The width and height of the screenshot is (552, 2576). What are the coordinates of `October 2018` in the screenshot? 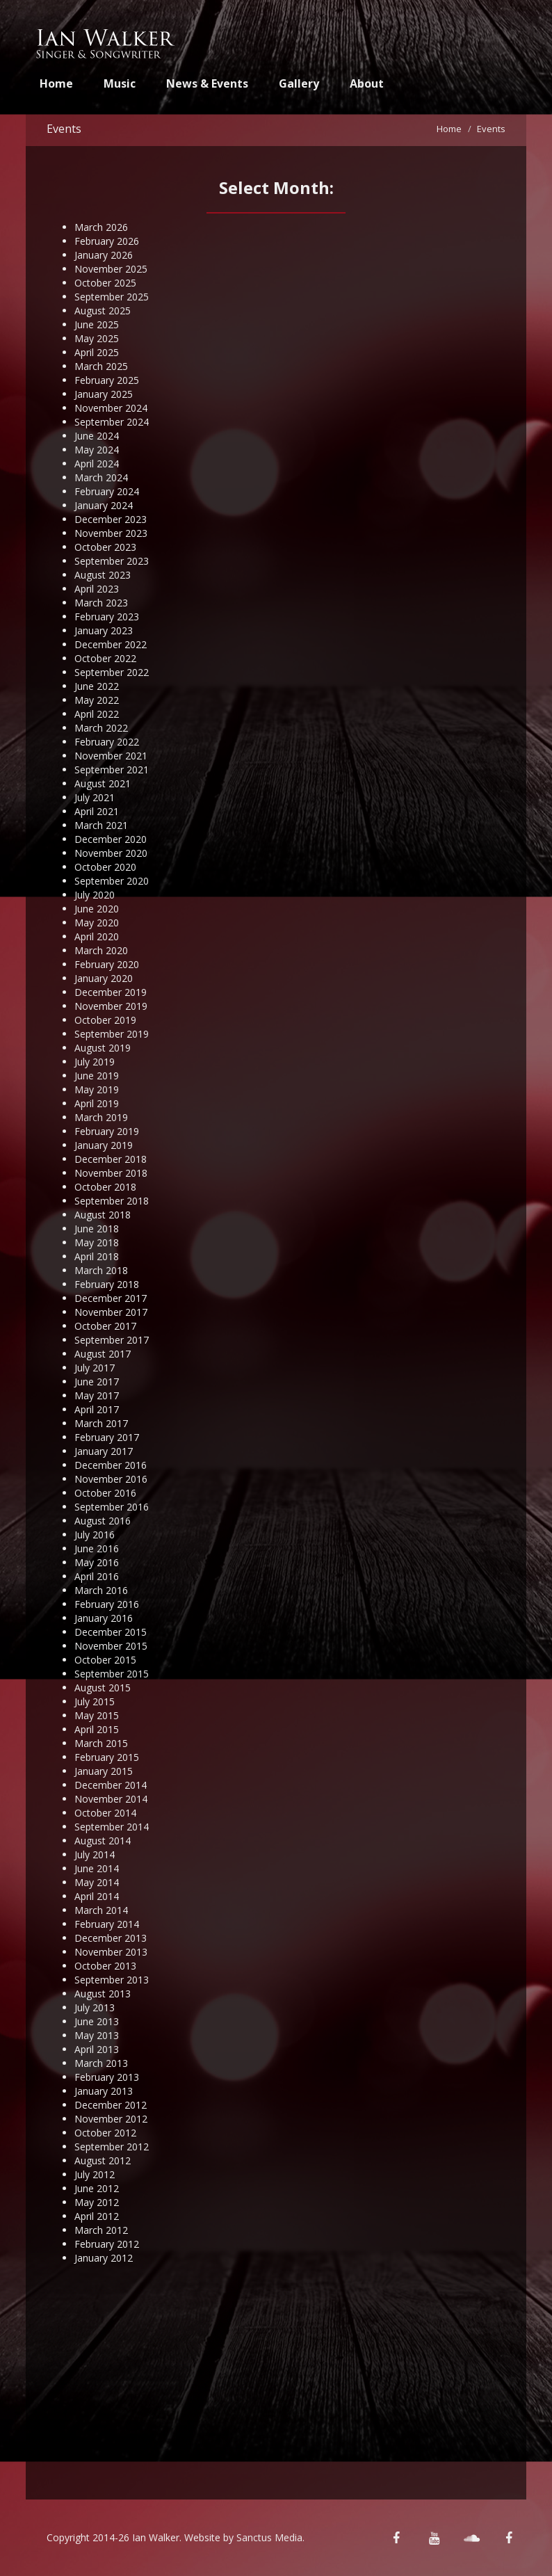 It's located at (105, 1186).